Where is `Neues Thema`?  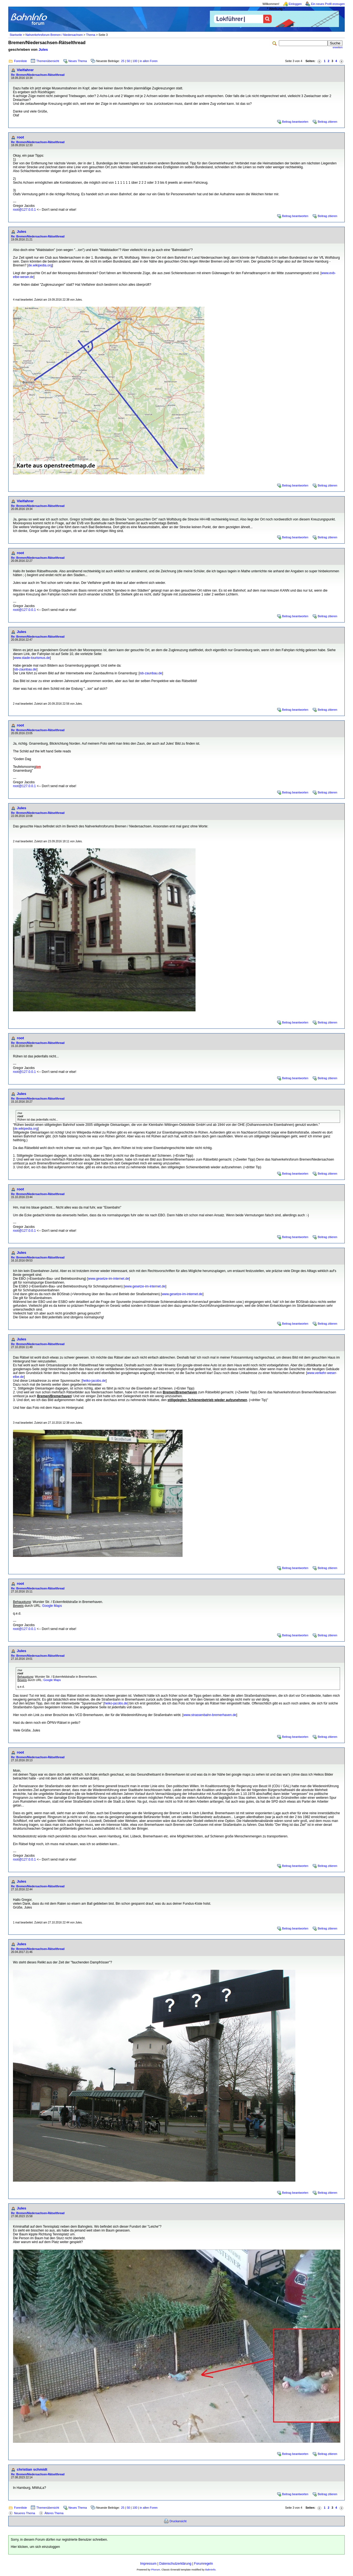
Neues Thema is located at coordinates (77, 61).